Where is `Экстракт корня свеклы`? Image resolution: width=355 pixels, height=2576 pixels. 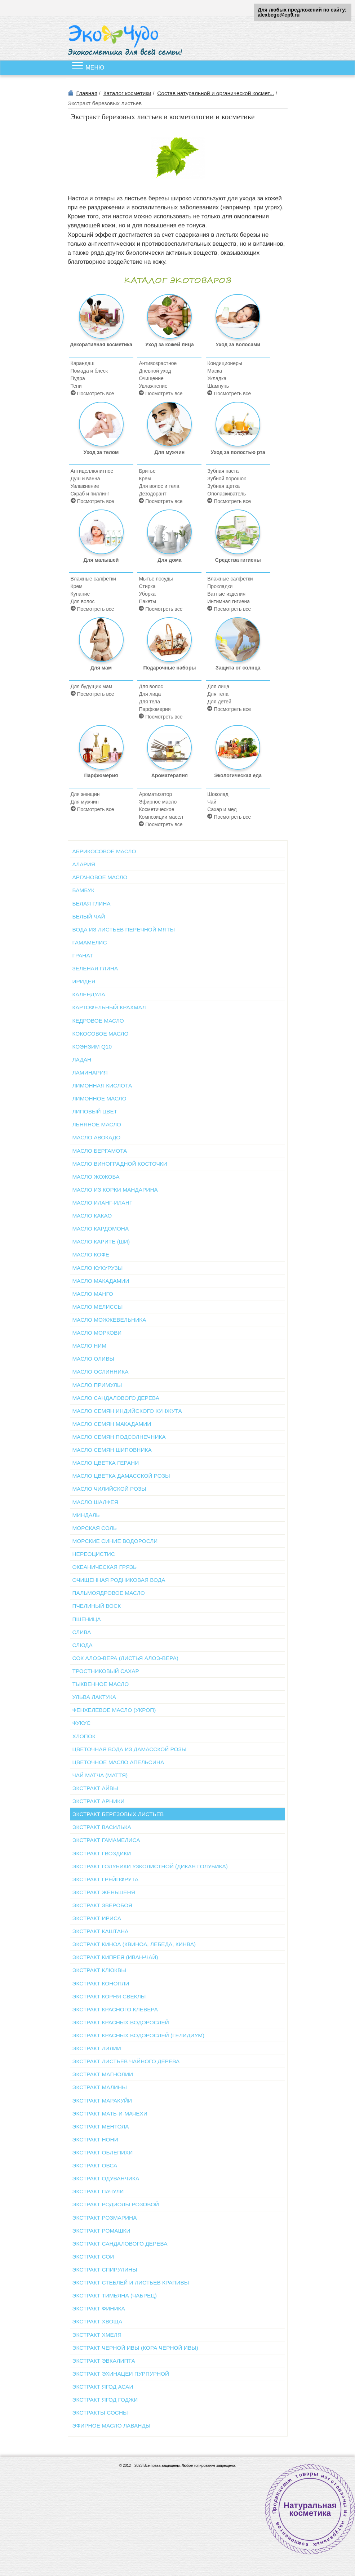 Экстракт корня свеклы is located at coordinates (109, 1996).